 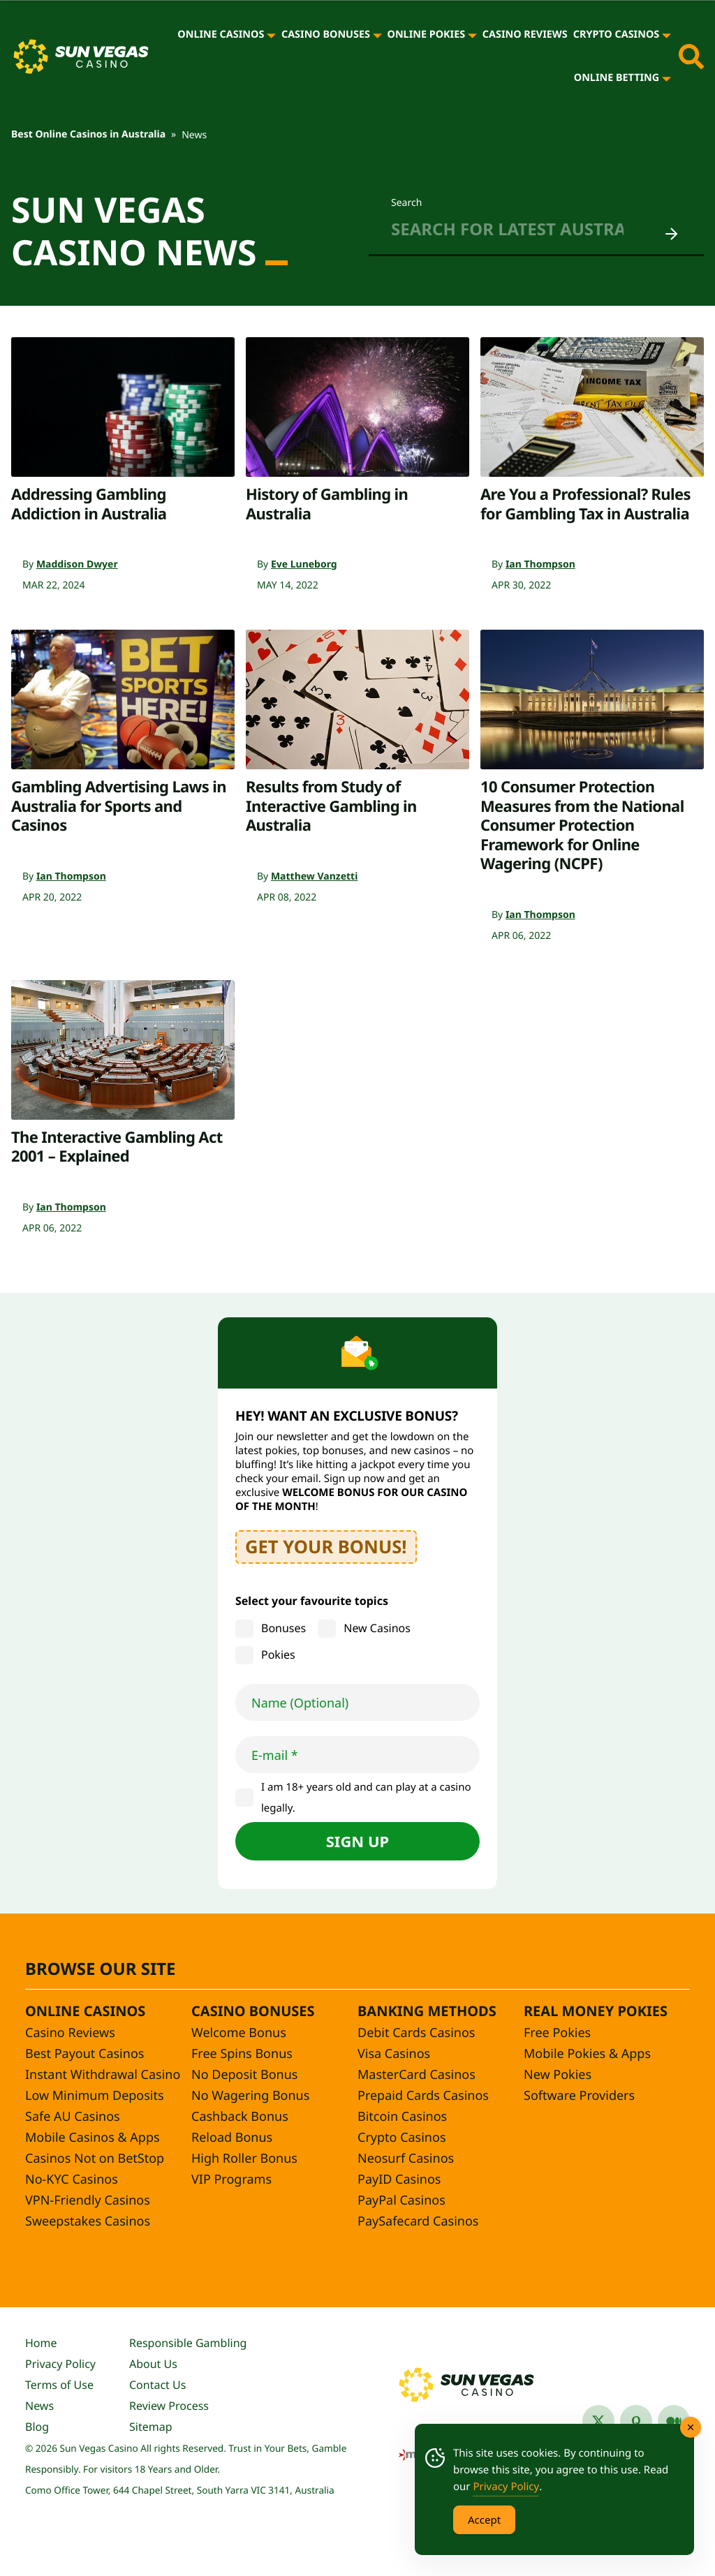 What do you see at coordinates (87, 2200) in the screenshot?
I see `VPN-Friendly Casinos` at bounding box center [87, 2200].